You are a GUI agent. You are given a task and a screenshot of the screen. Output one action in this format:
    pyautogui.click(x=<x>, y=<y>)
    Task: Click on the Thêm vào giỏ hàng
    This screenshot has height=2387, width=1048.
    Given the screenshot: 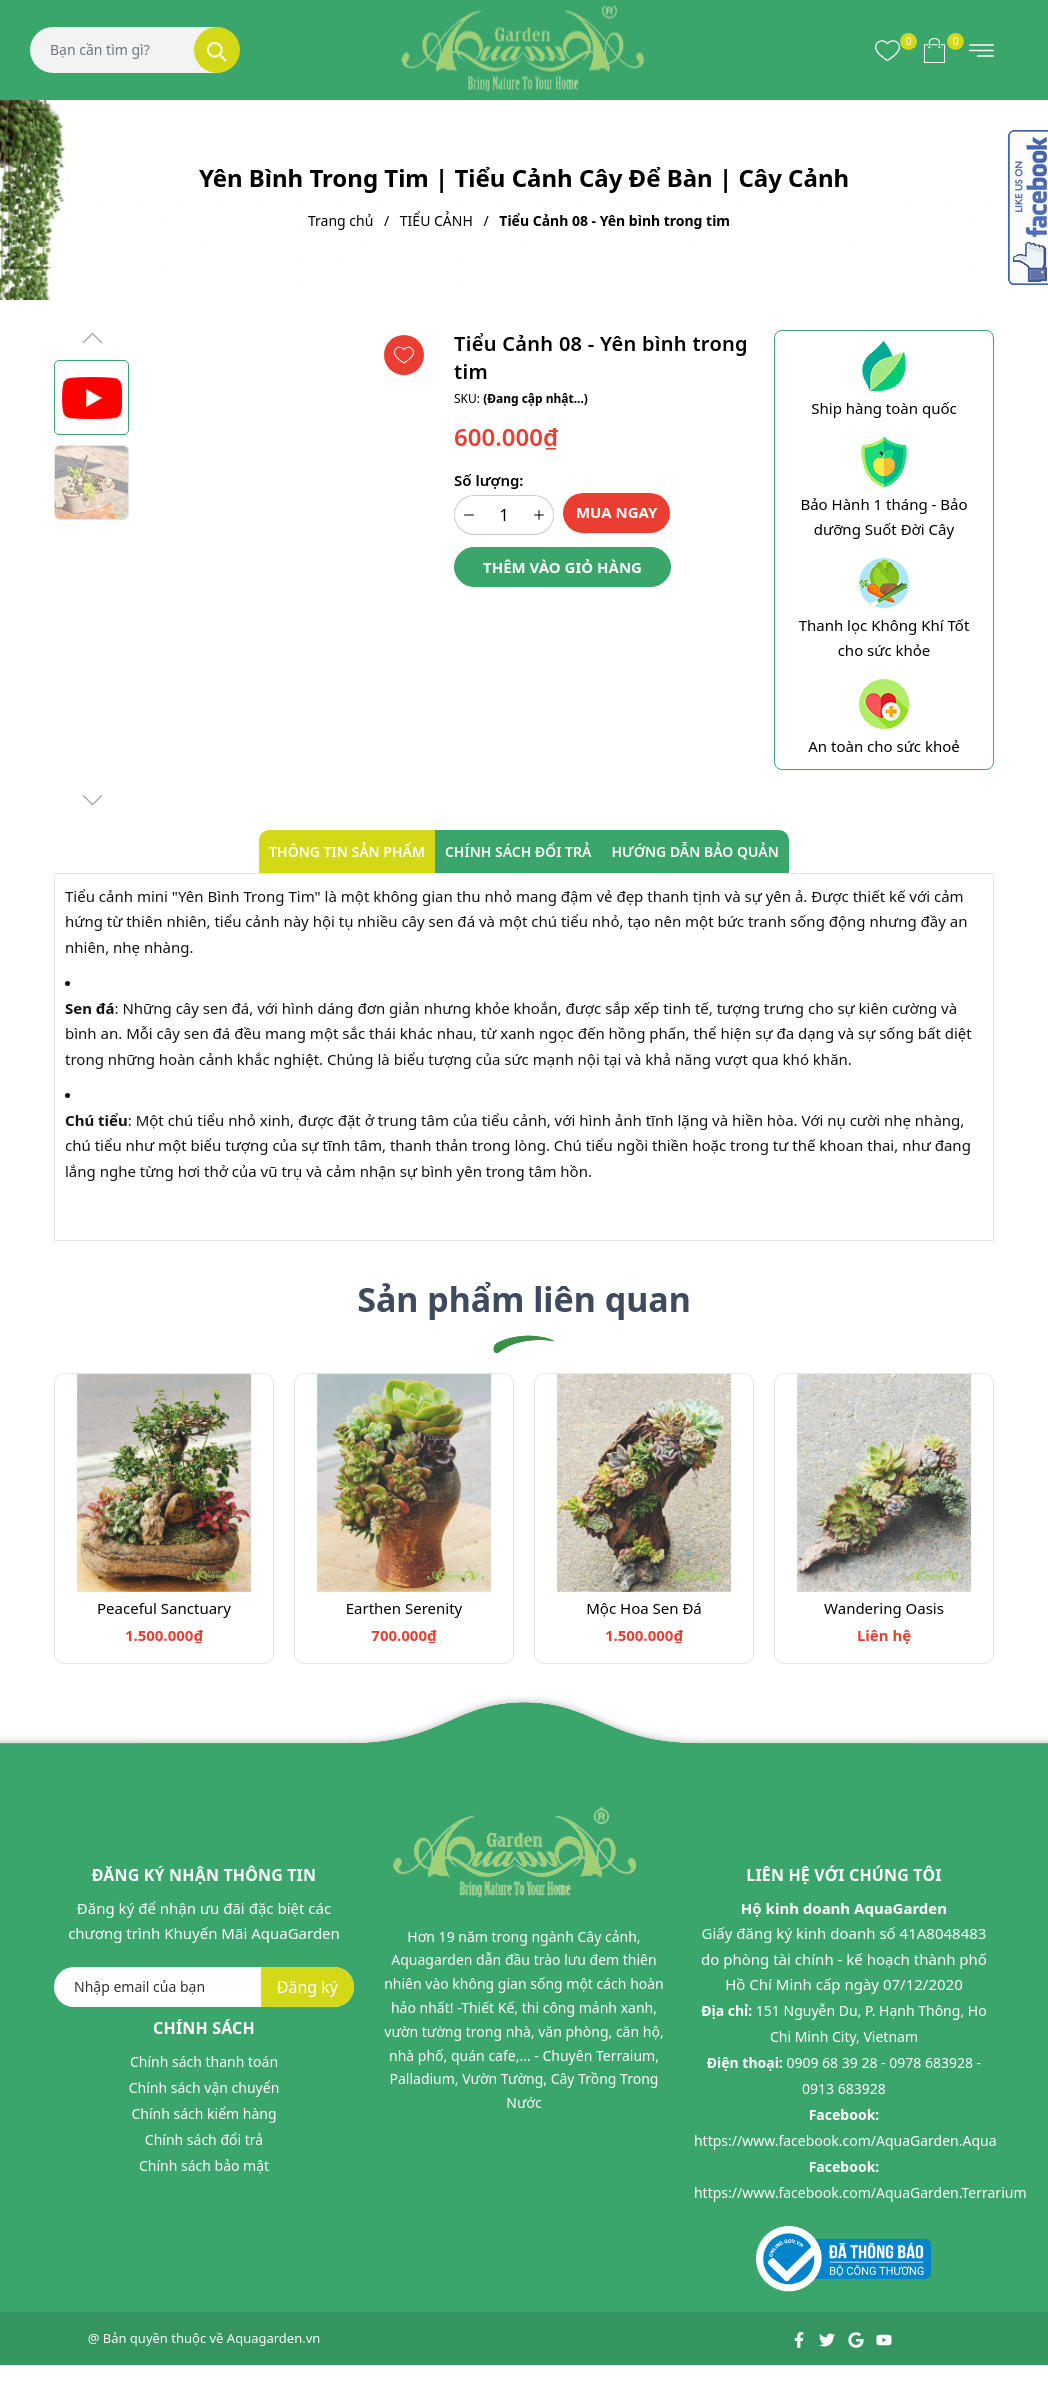 What is the action you would take?
    pyautogui.click(x=562, y=567)
    